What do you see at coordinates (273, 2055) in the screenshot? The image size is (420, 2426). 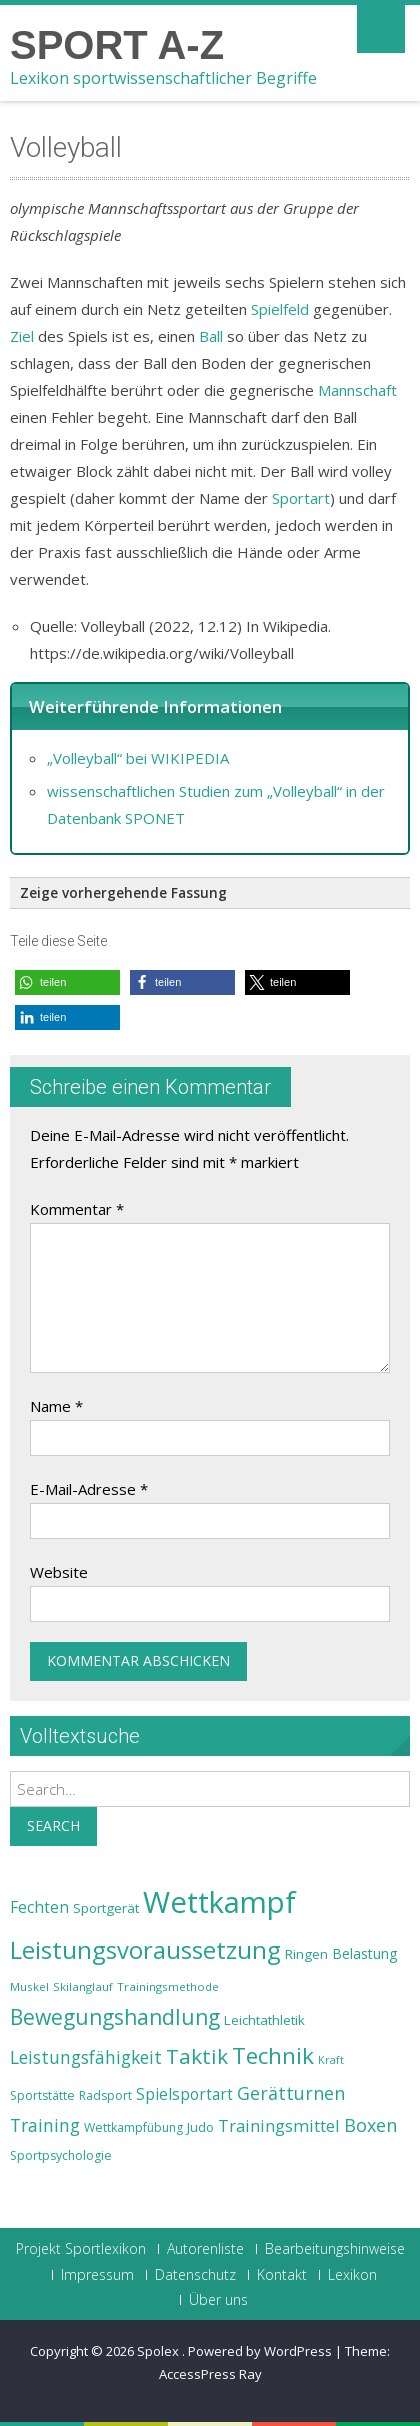 I see `Technik [Technik (43 Einträge)]` at bounding box center [273, 2055].